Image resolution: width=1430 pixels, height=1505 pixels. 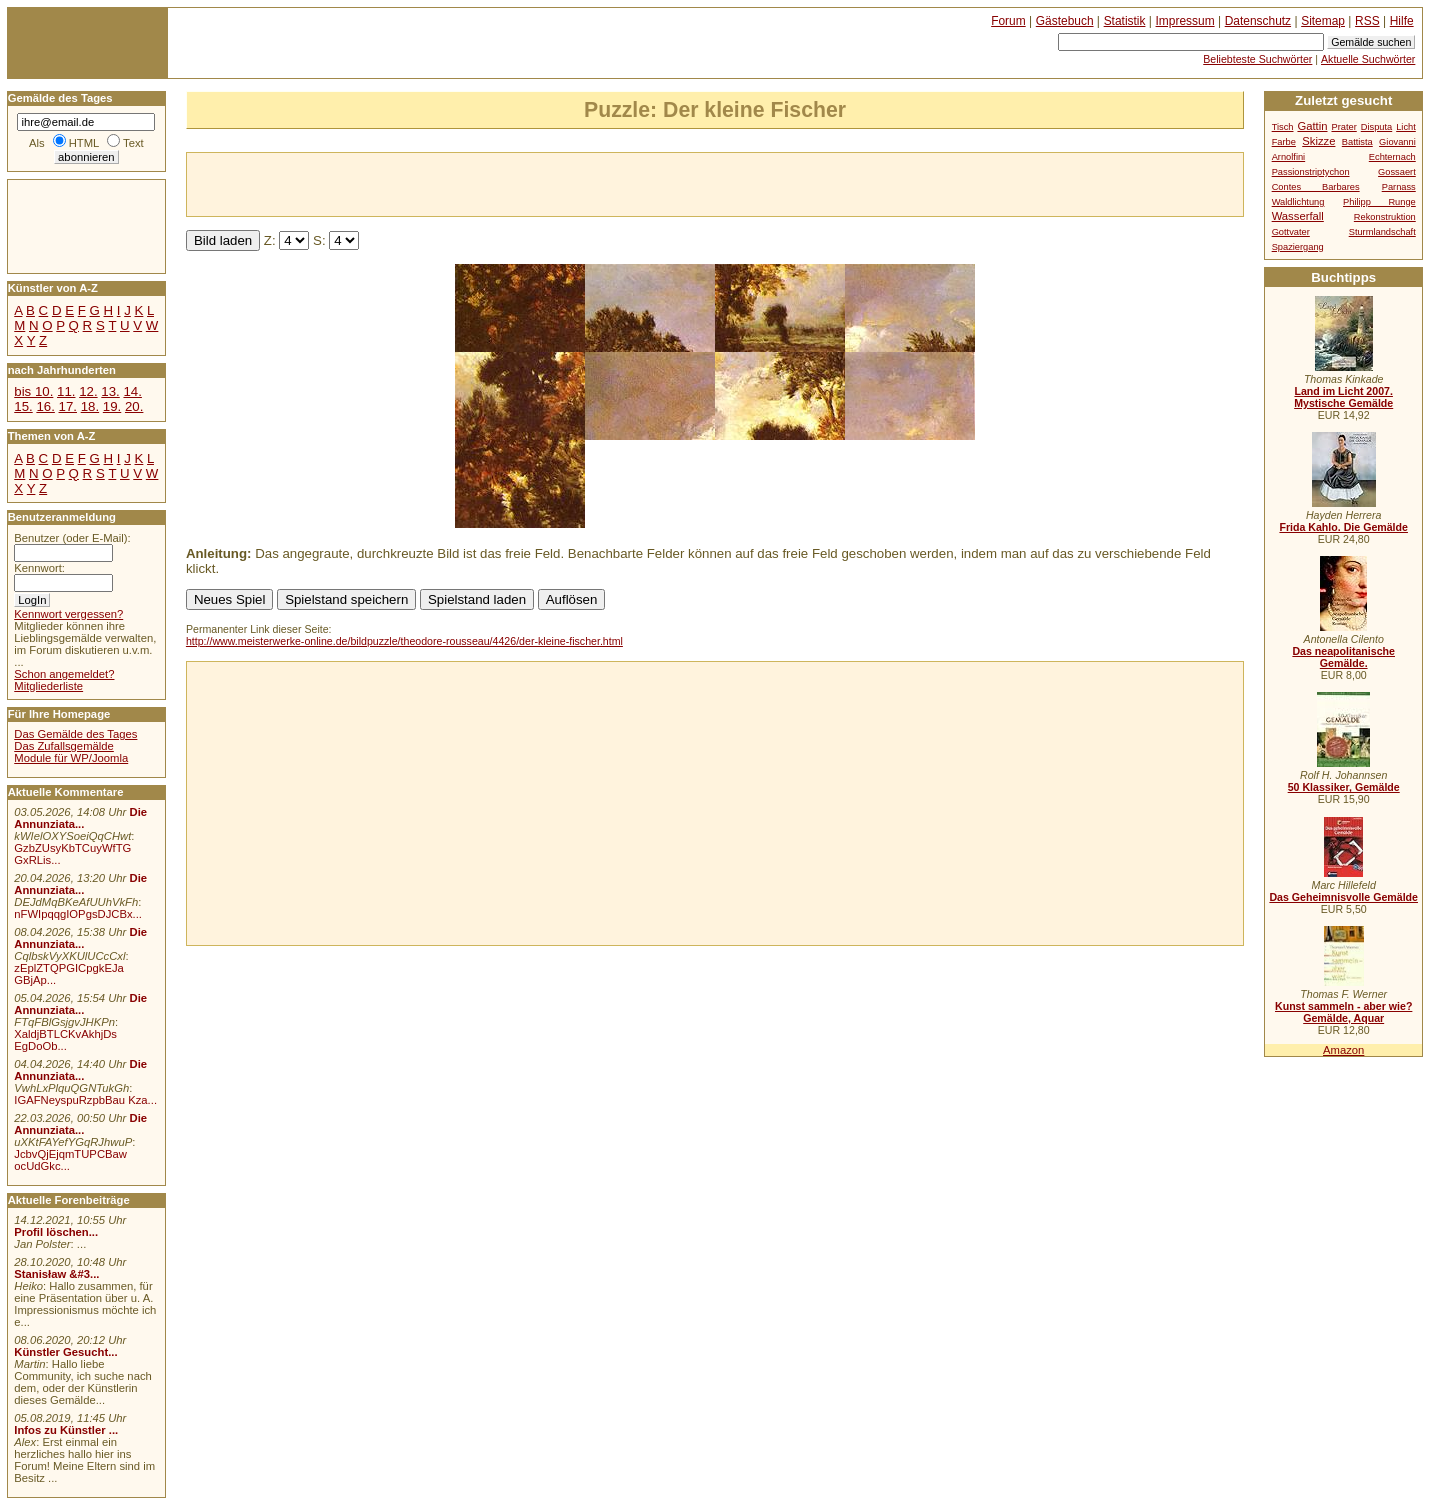 What do you see at coordinates (1312, 126) in the screenshot?
I see `Gattin` at bounding box center [1312, 126].